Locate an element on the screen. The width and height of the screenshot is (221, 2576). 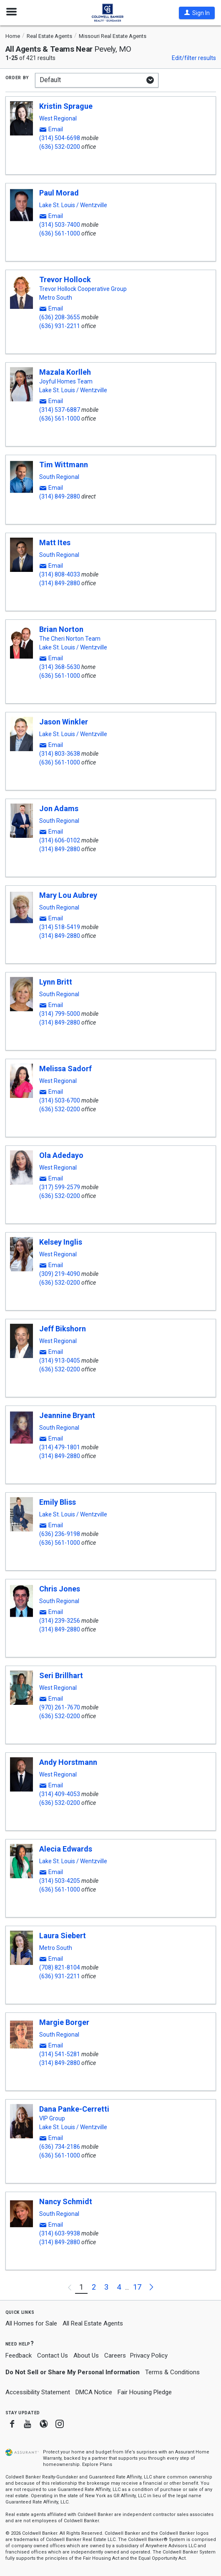
(314) 503-7400 is located at coordinates (59, 224).